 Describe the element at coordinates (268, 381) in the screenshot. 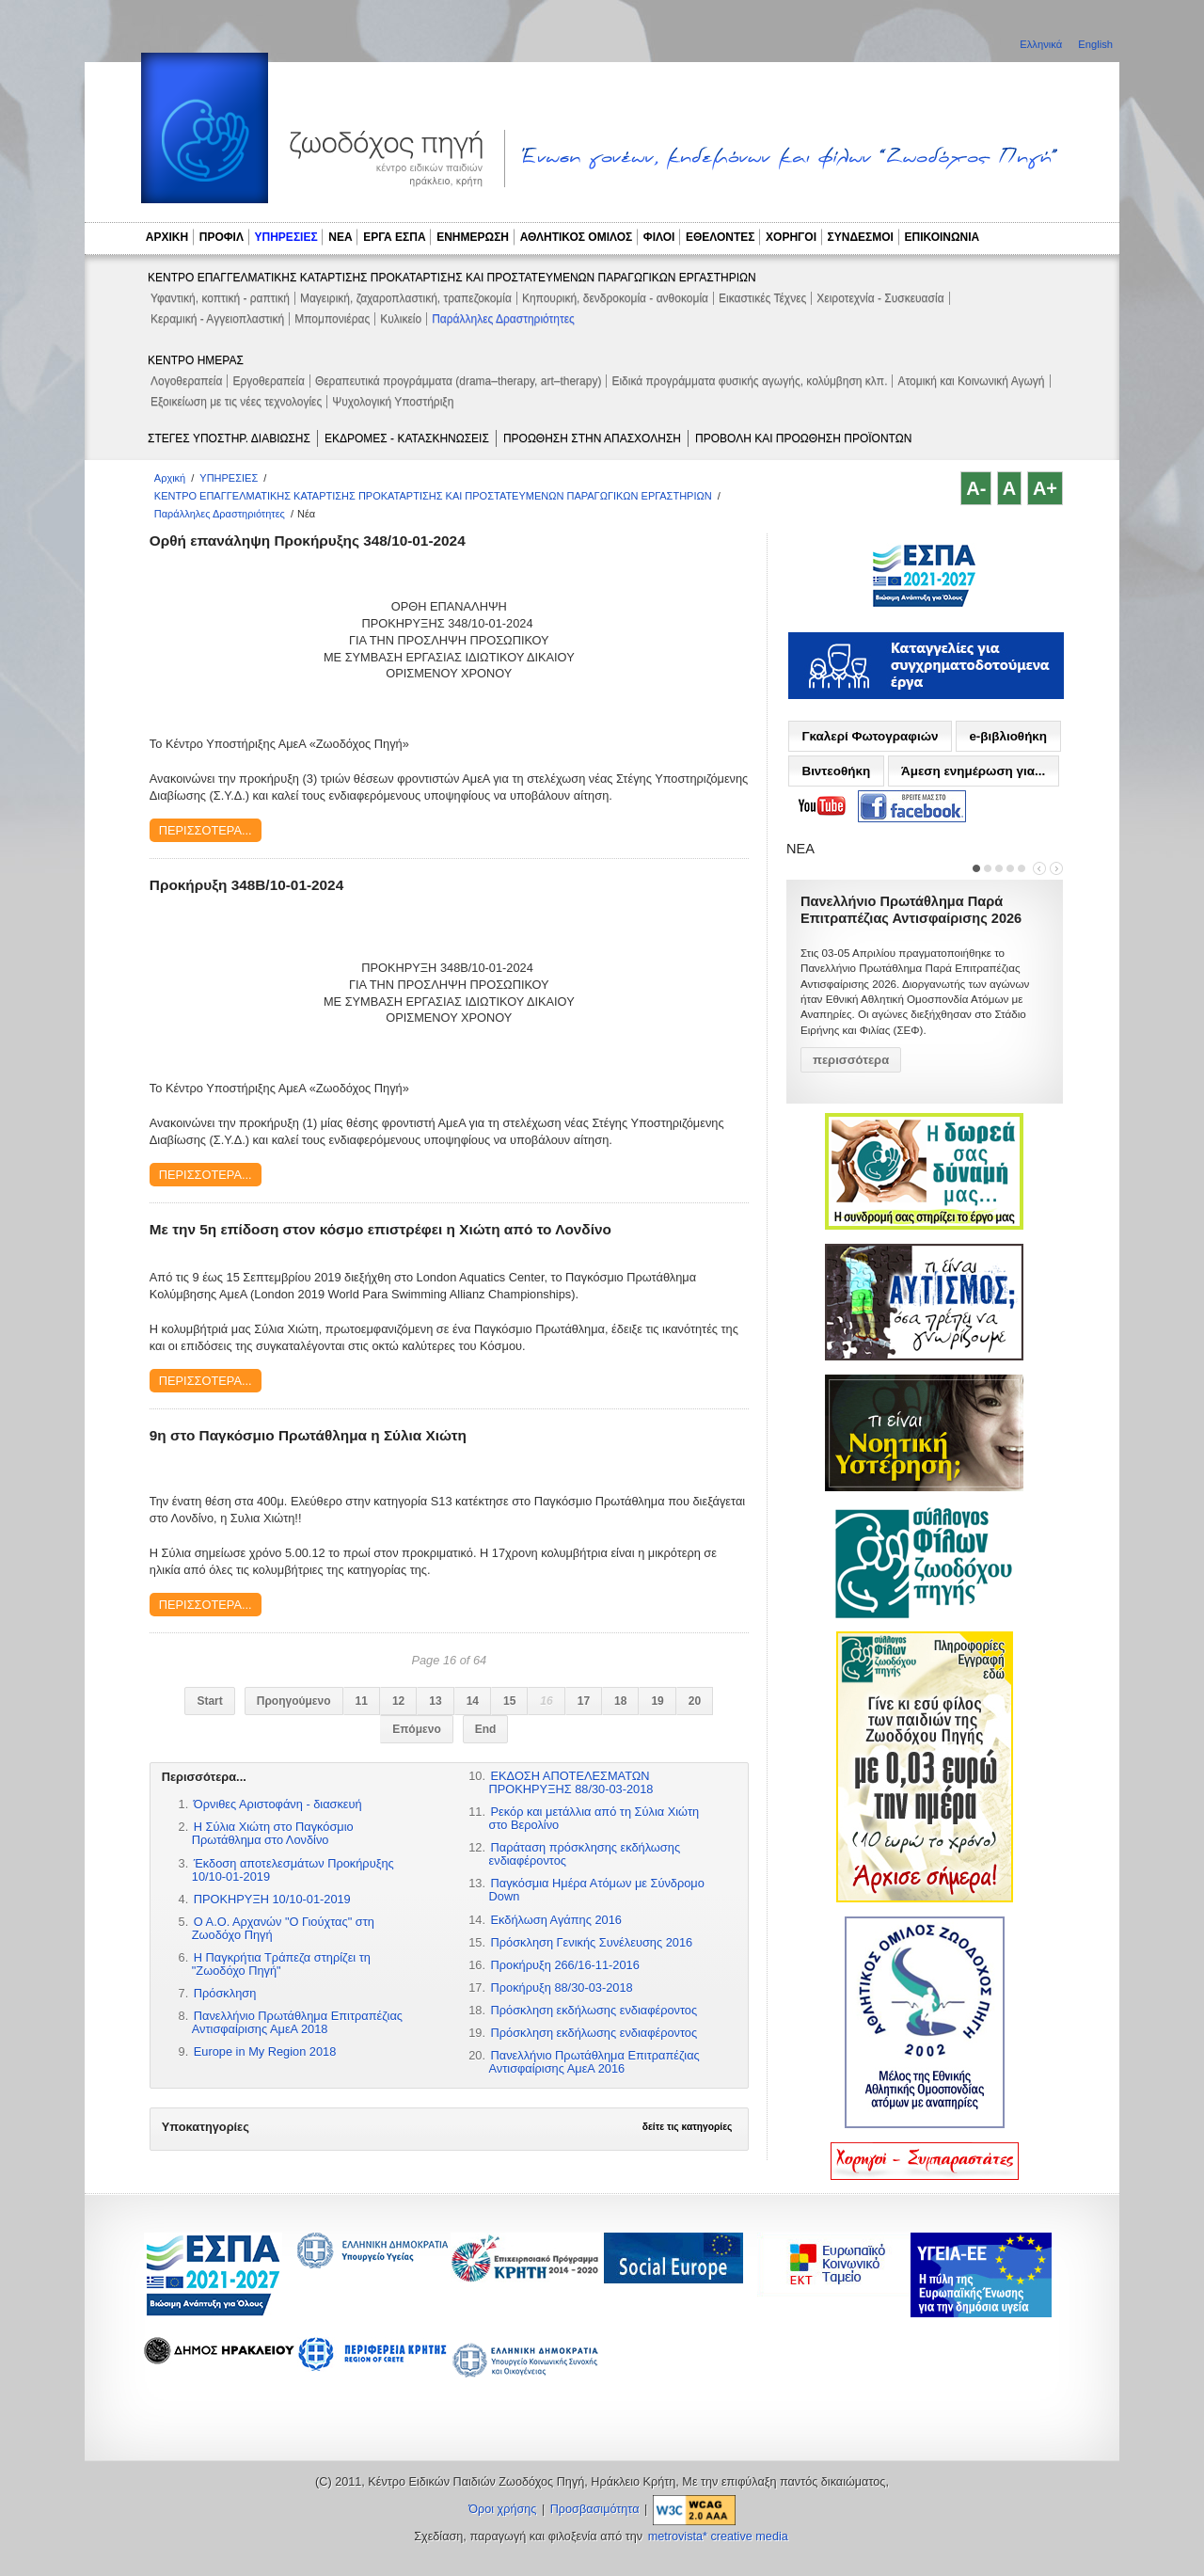

I see `Εργοθεραπεία` at that location.